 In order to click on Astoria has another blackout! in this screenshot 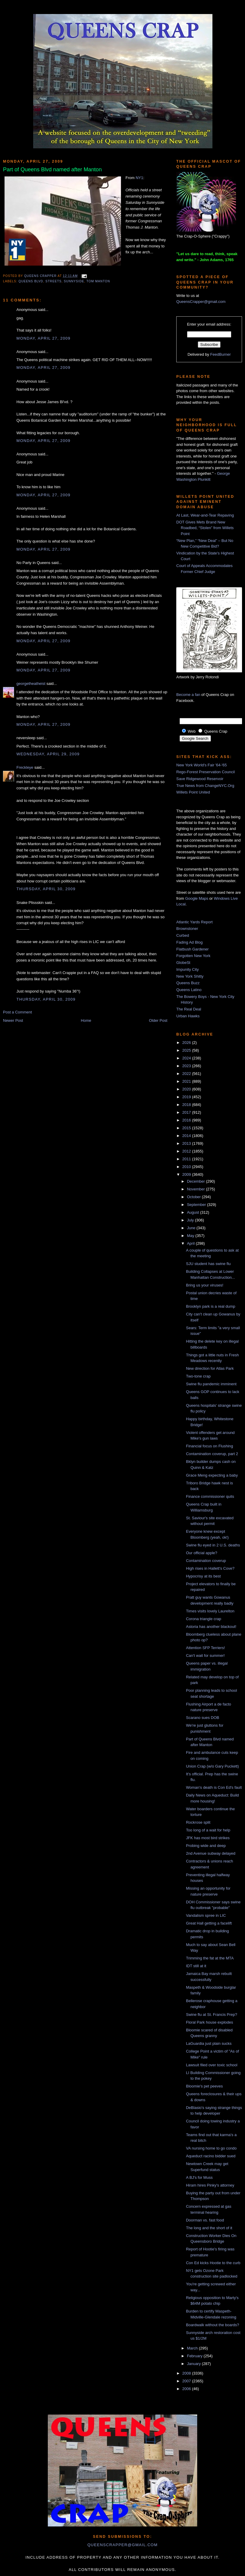, I will do `click(211, 1626)`.